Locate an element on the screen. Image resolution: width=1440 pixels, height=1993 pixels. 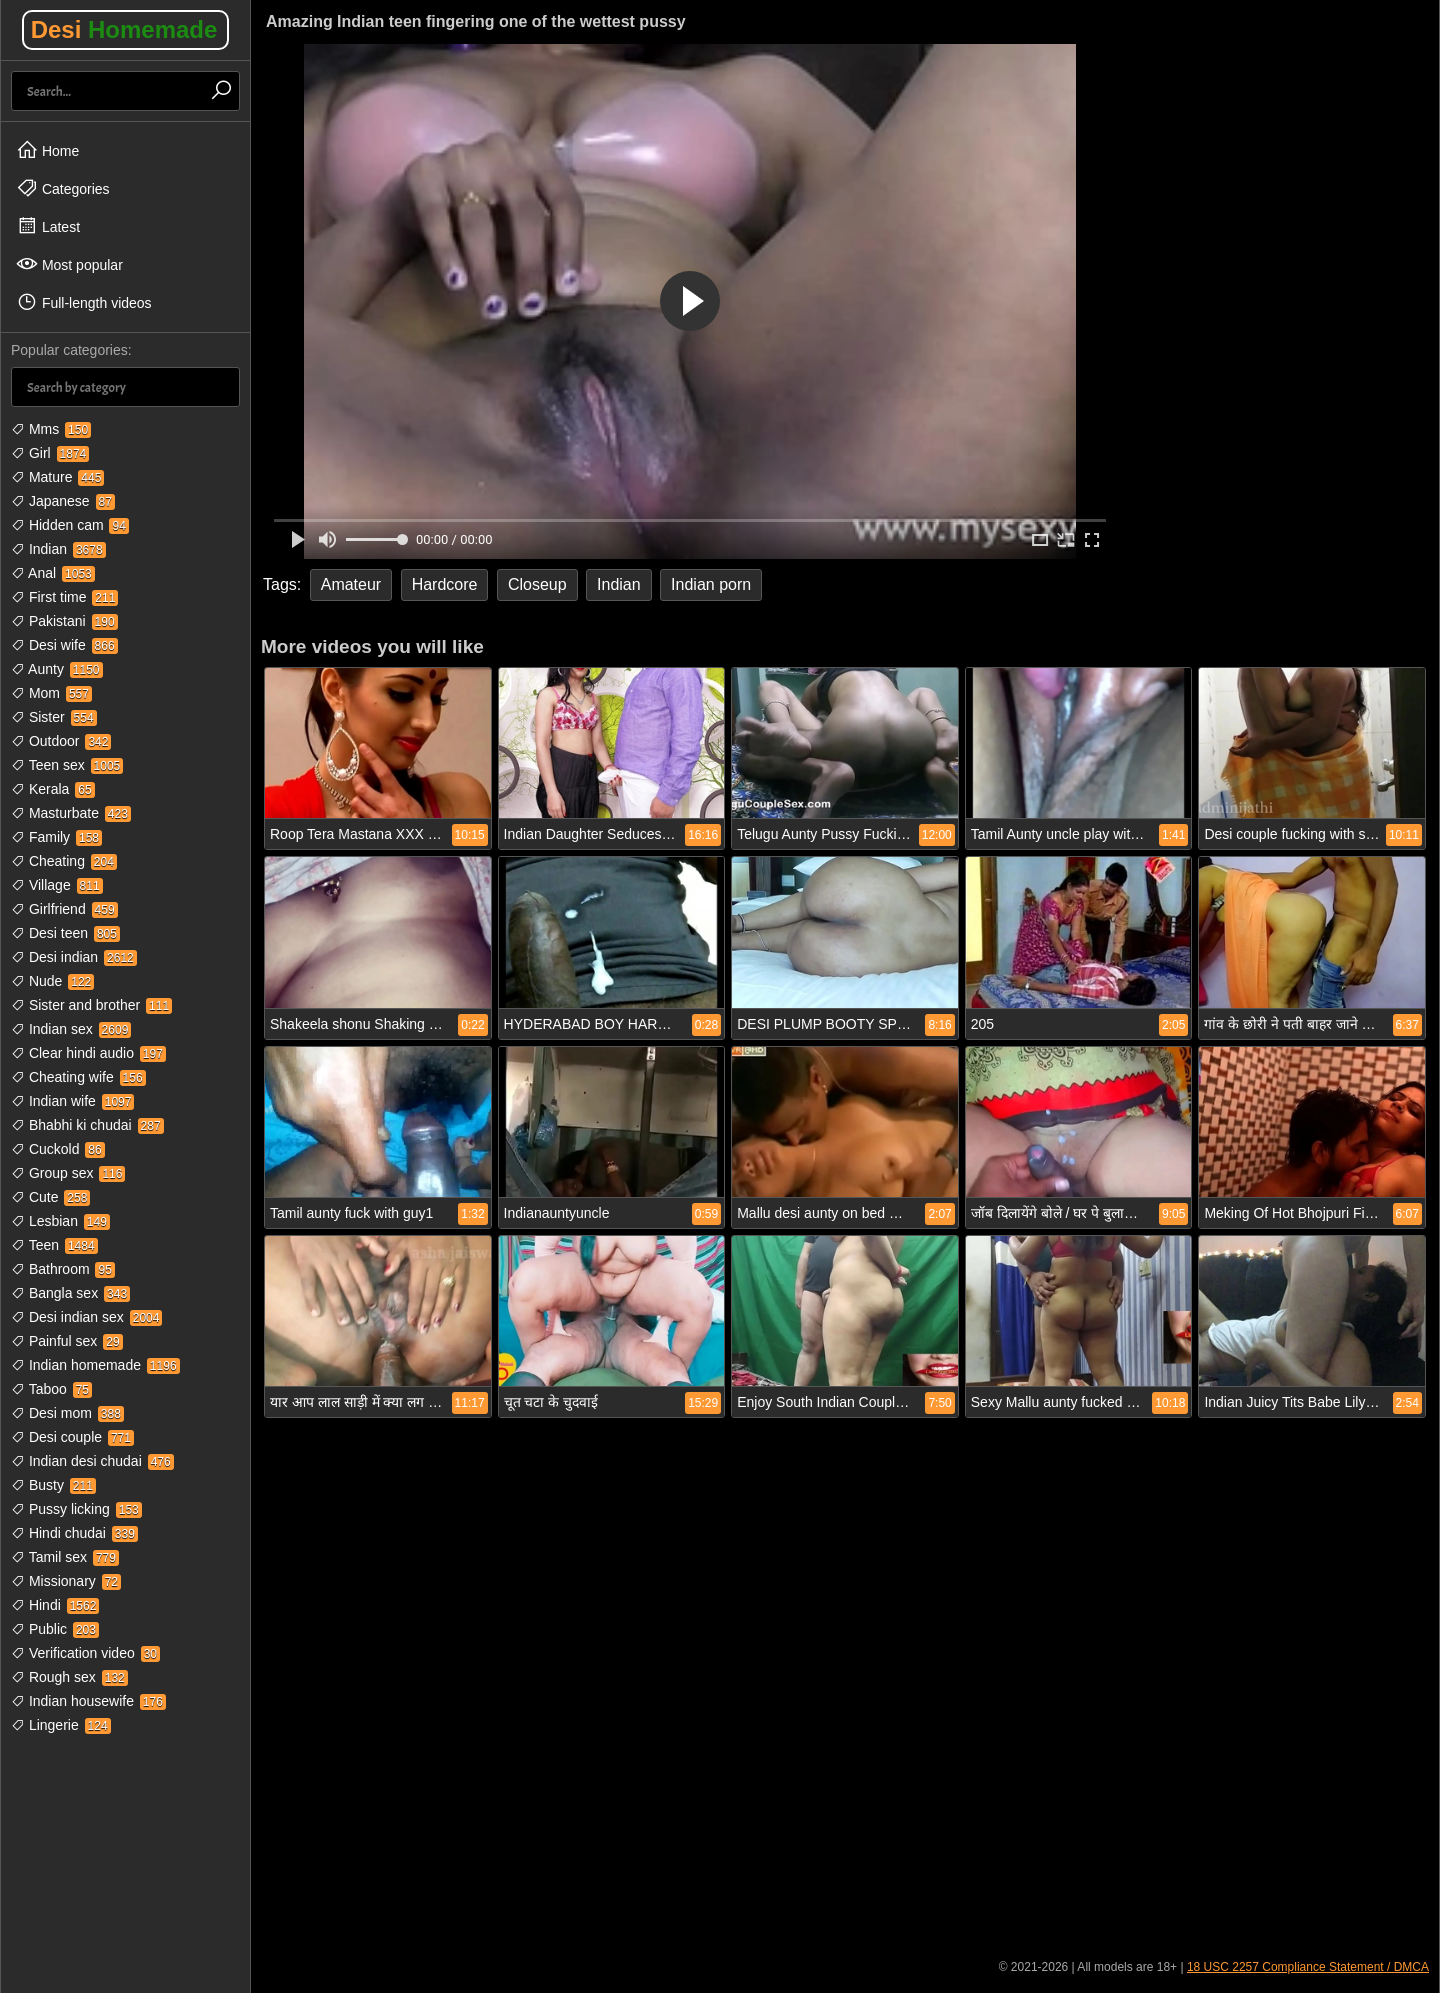
Pussy licking is located at coordinates (76, 1509).